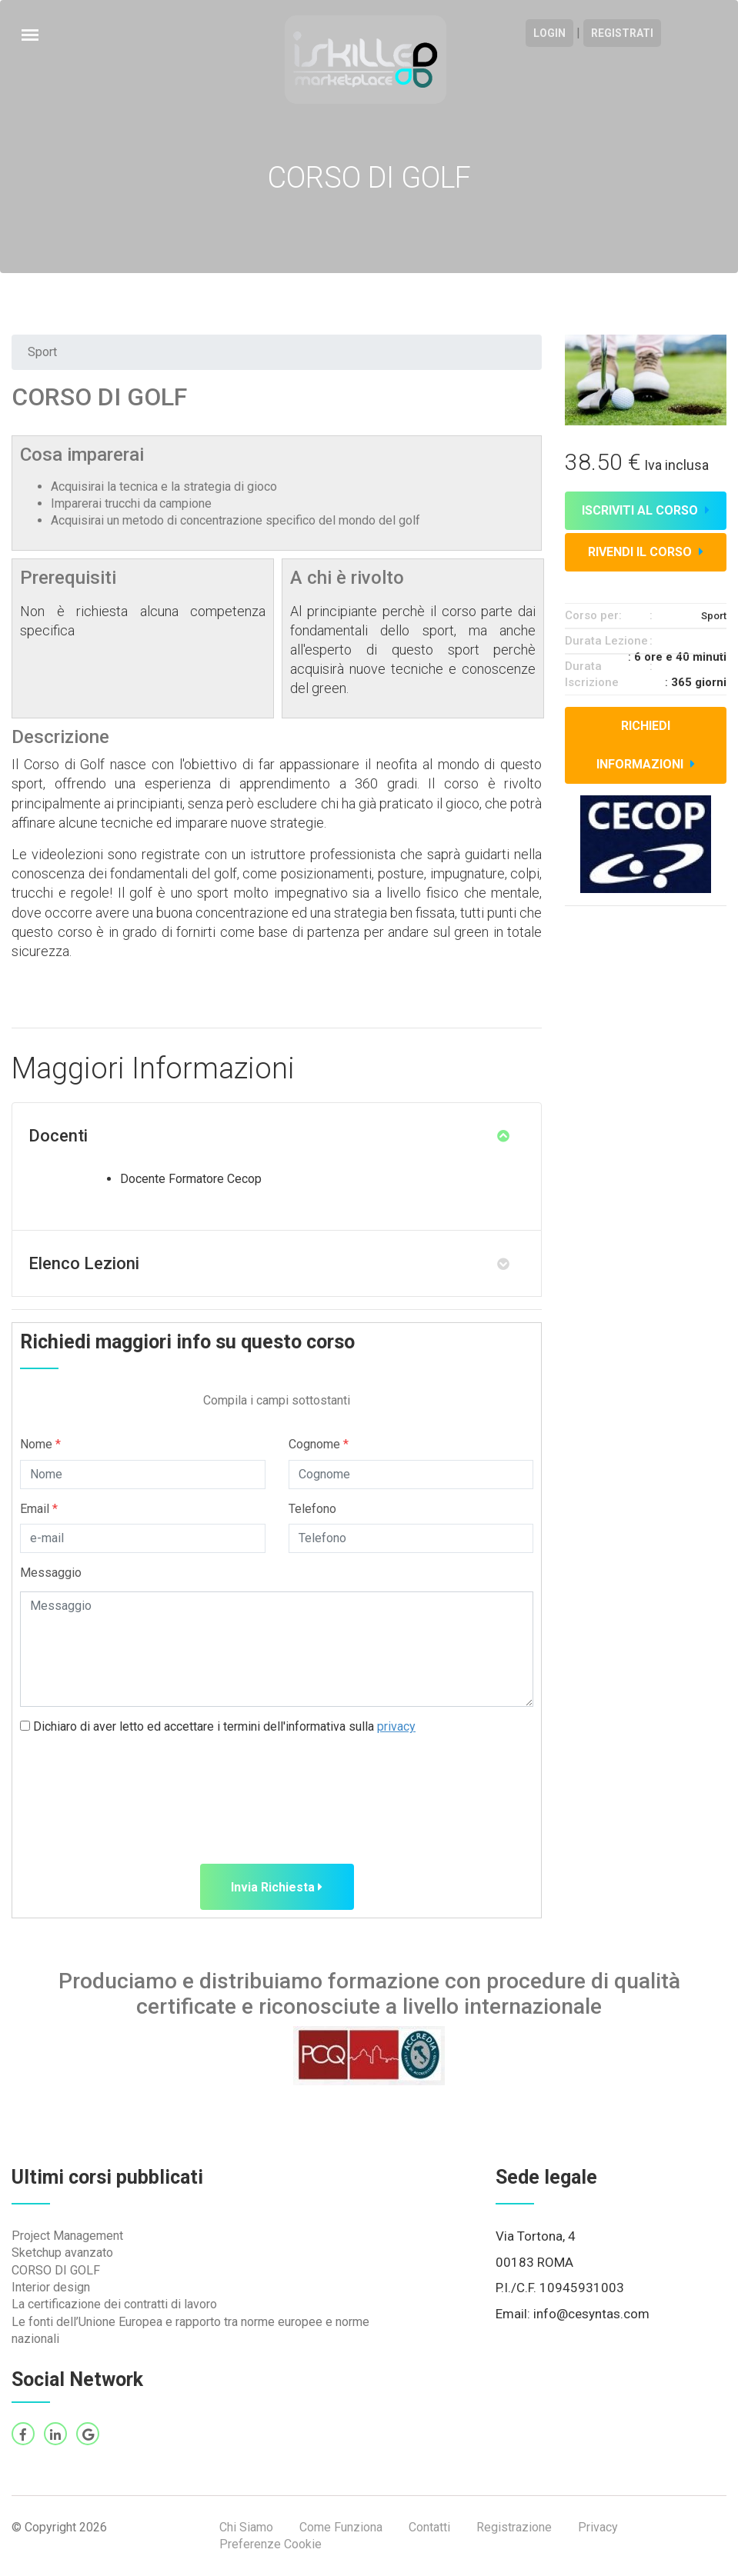 This screenshot has height=2576, width=738. What do you see at coordinates (83, 1263) in the screenshot?
I see `Elenco Lezioni` at bounding box center [83, 1263].